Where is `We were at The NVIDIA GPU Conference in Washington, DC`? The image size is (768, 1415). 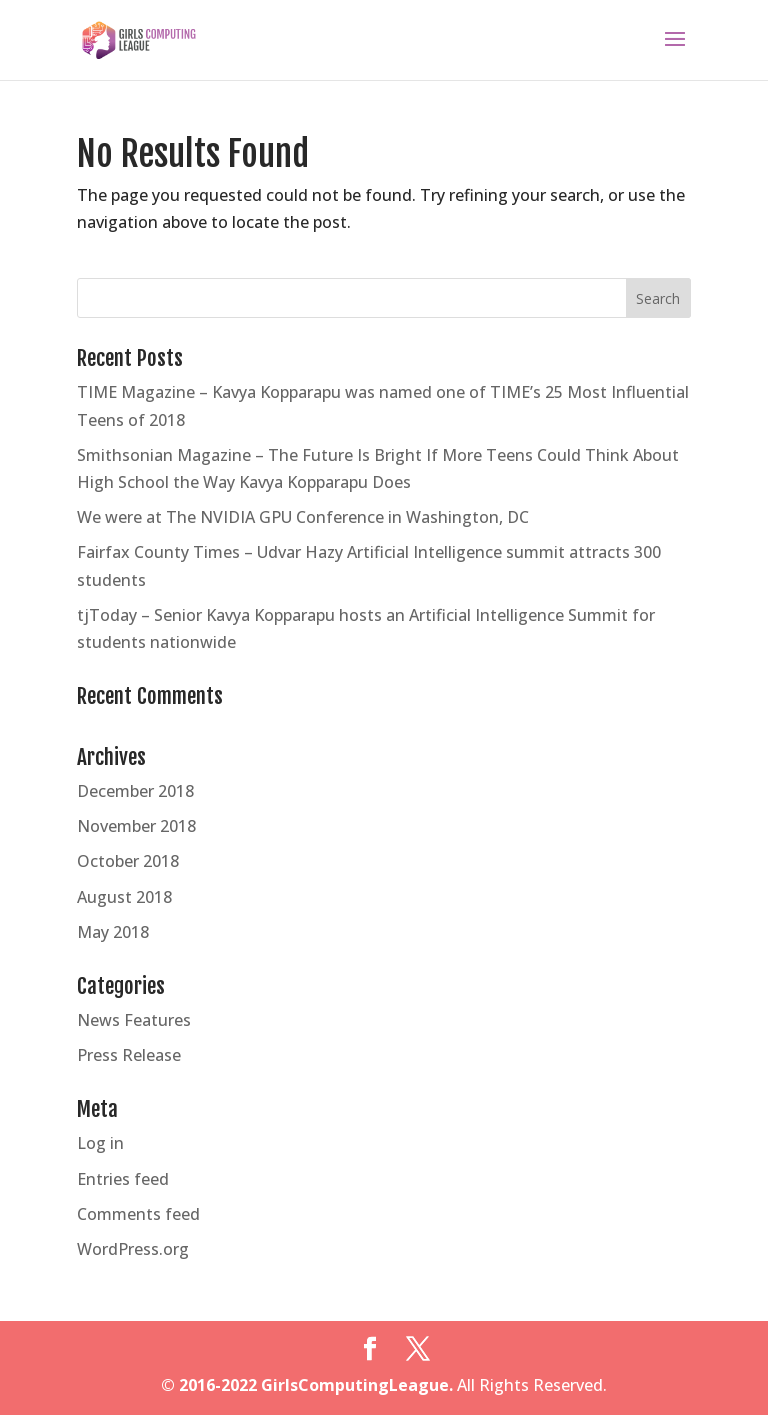 We were at The NVIDIA GPU Conference in Washington, DC is located at coordinates (303, 517).